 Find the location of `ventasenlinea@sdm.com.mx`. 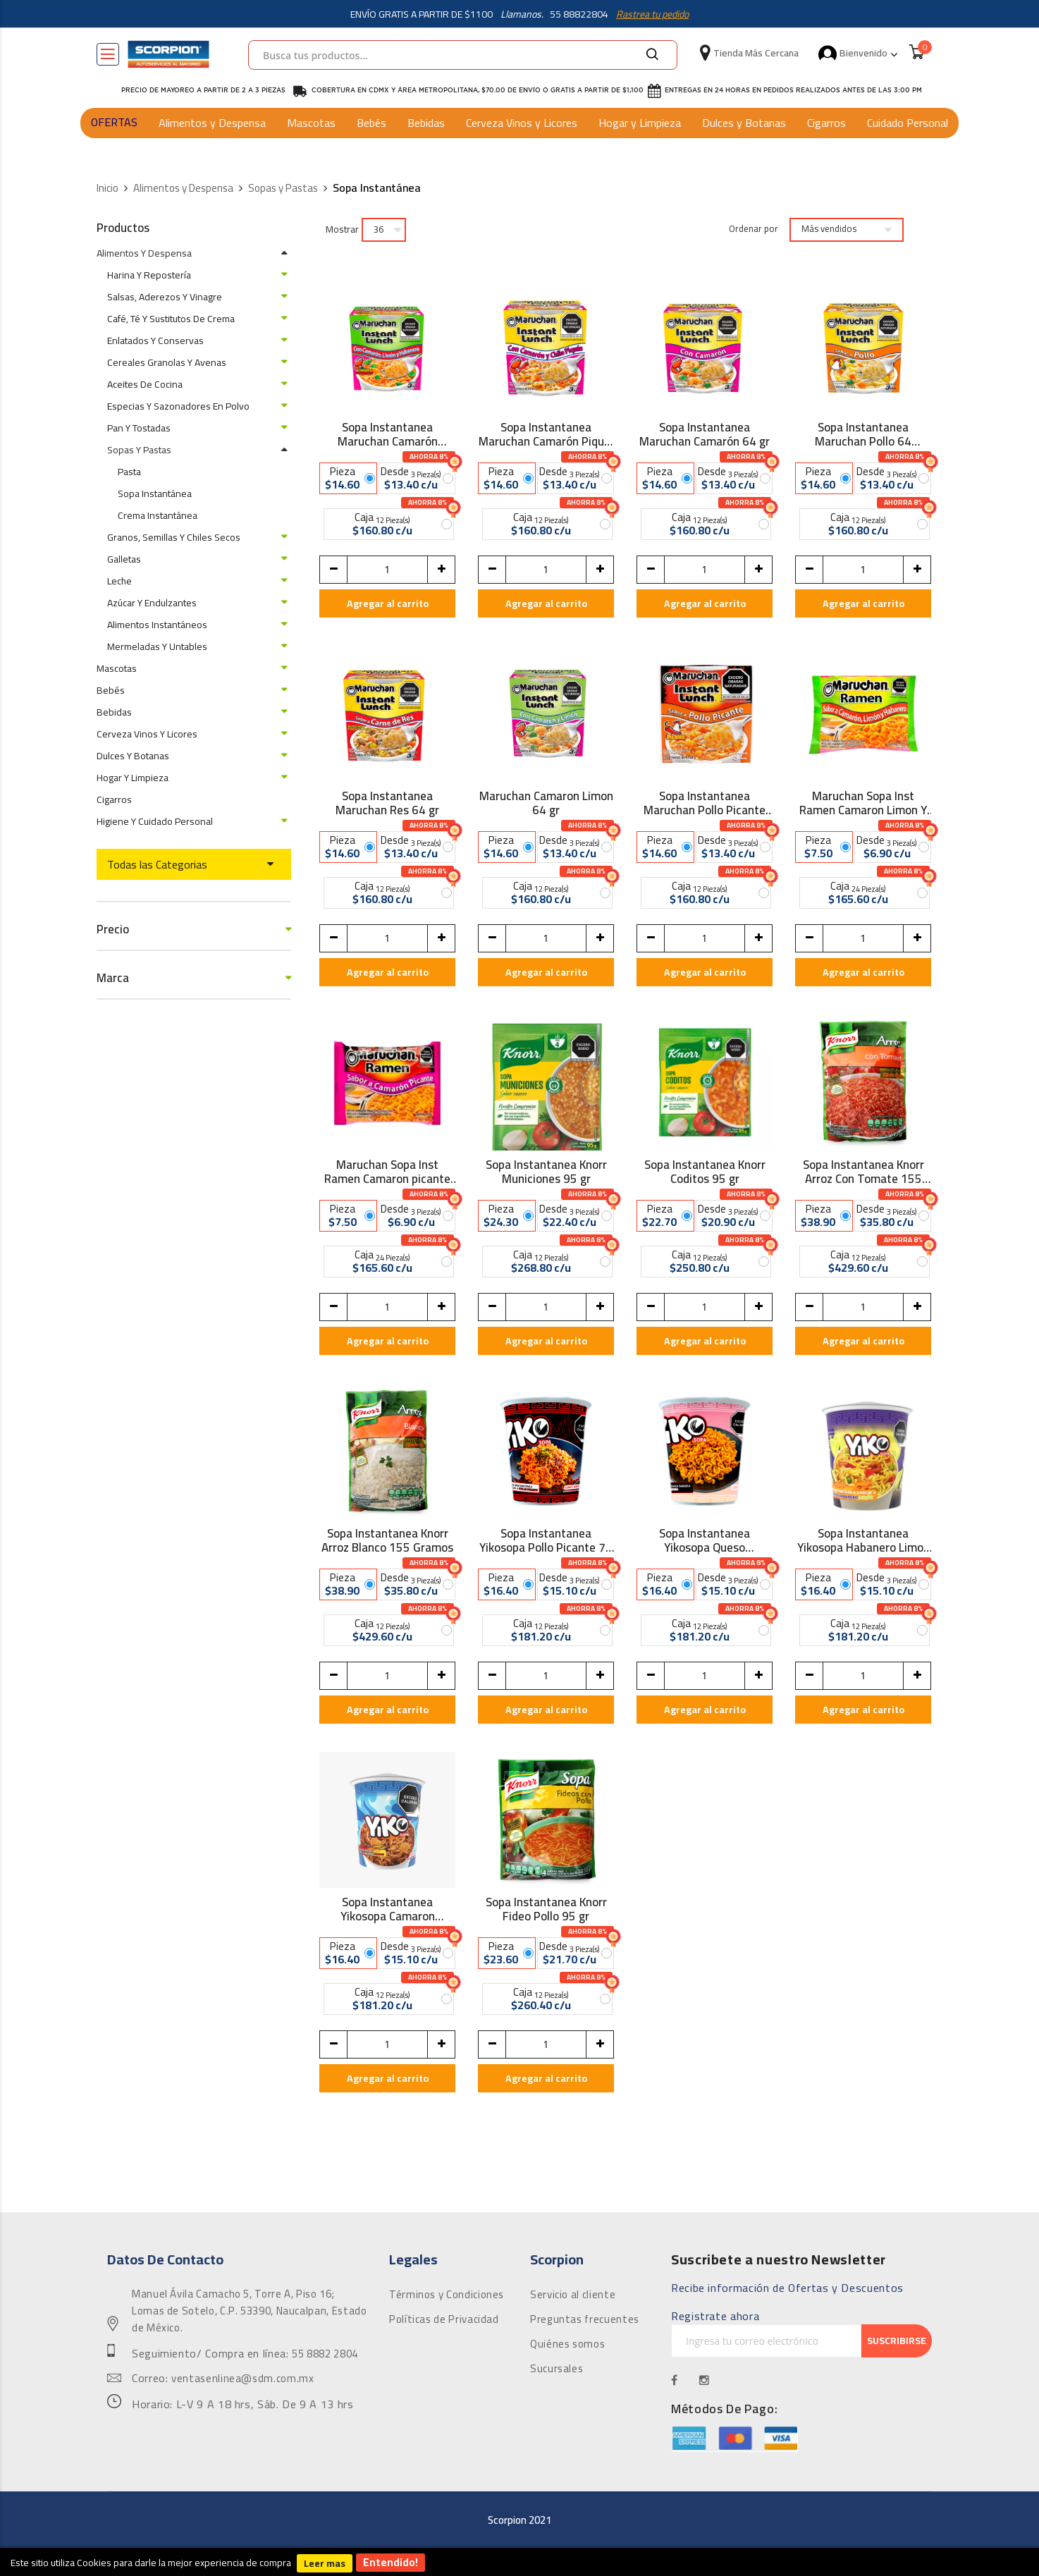

ventasenlinea@sdm.com.mx is located at coordinates (242, 2378).